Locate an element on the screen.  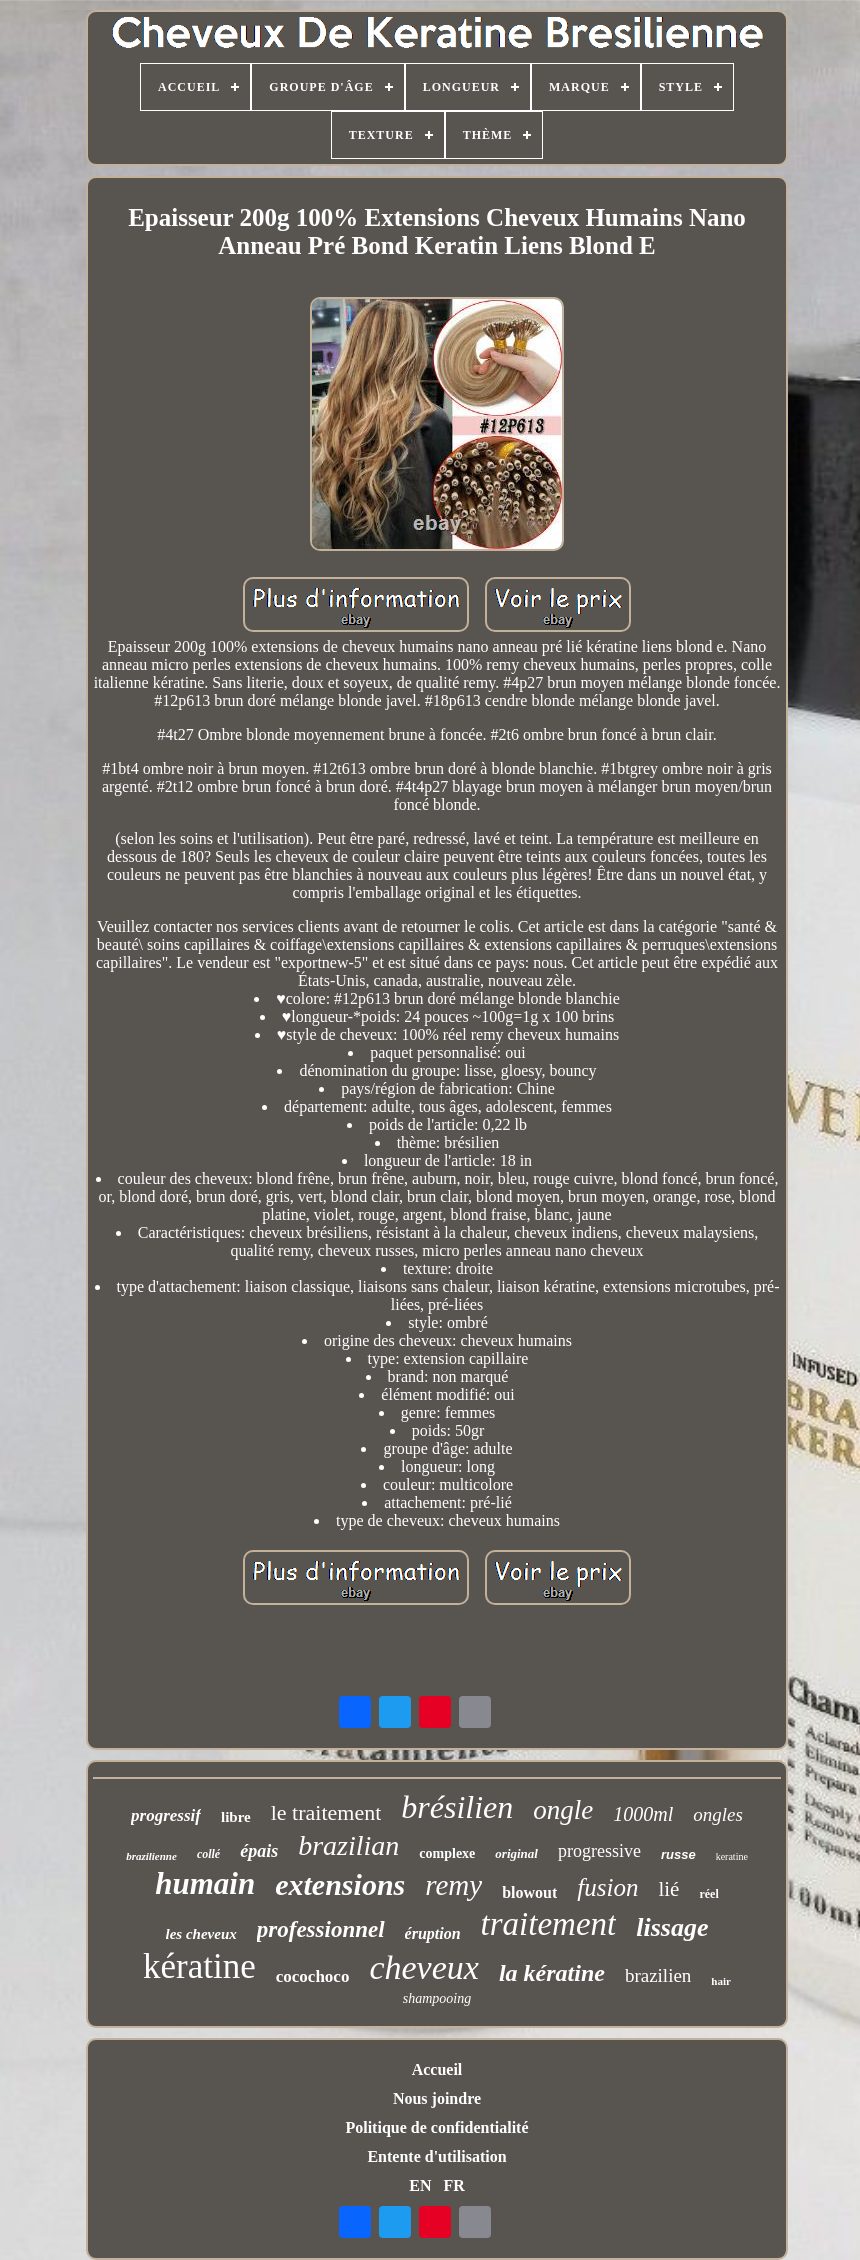
brésilien is located at coordinates (457, 1807).